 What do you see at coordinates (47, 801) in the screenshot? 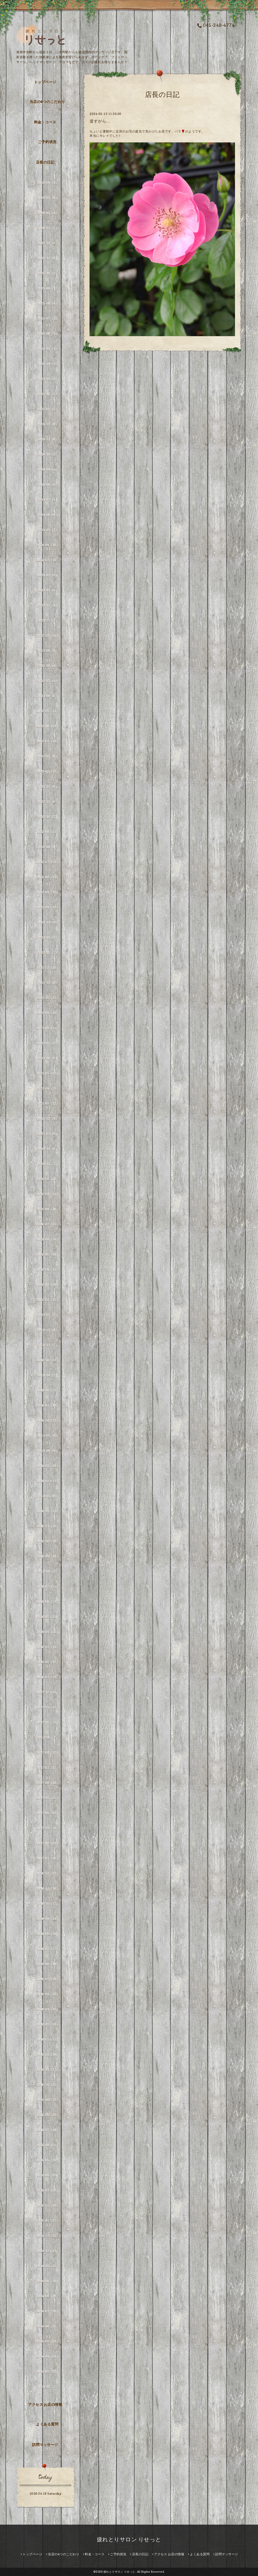
I see `2022-11（8）` at bounding box center [47, 801].